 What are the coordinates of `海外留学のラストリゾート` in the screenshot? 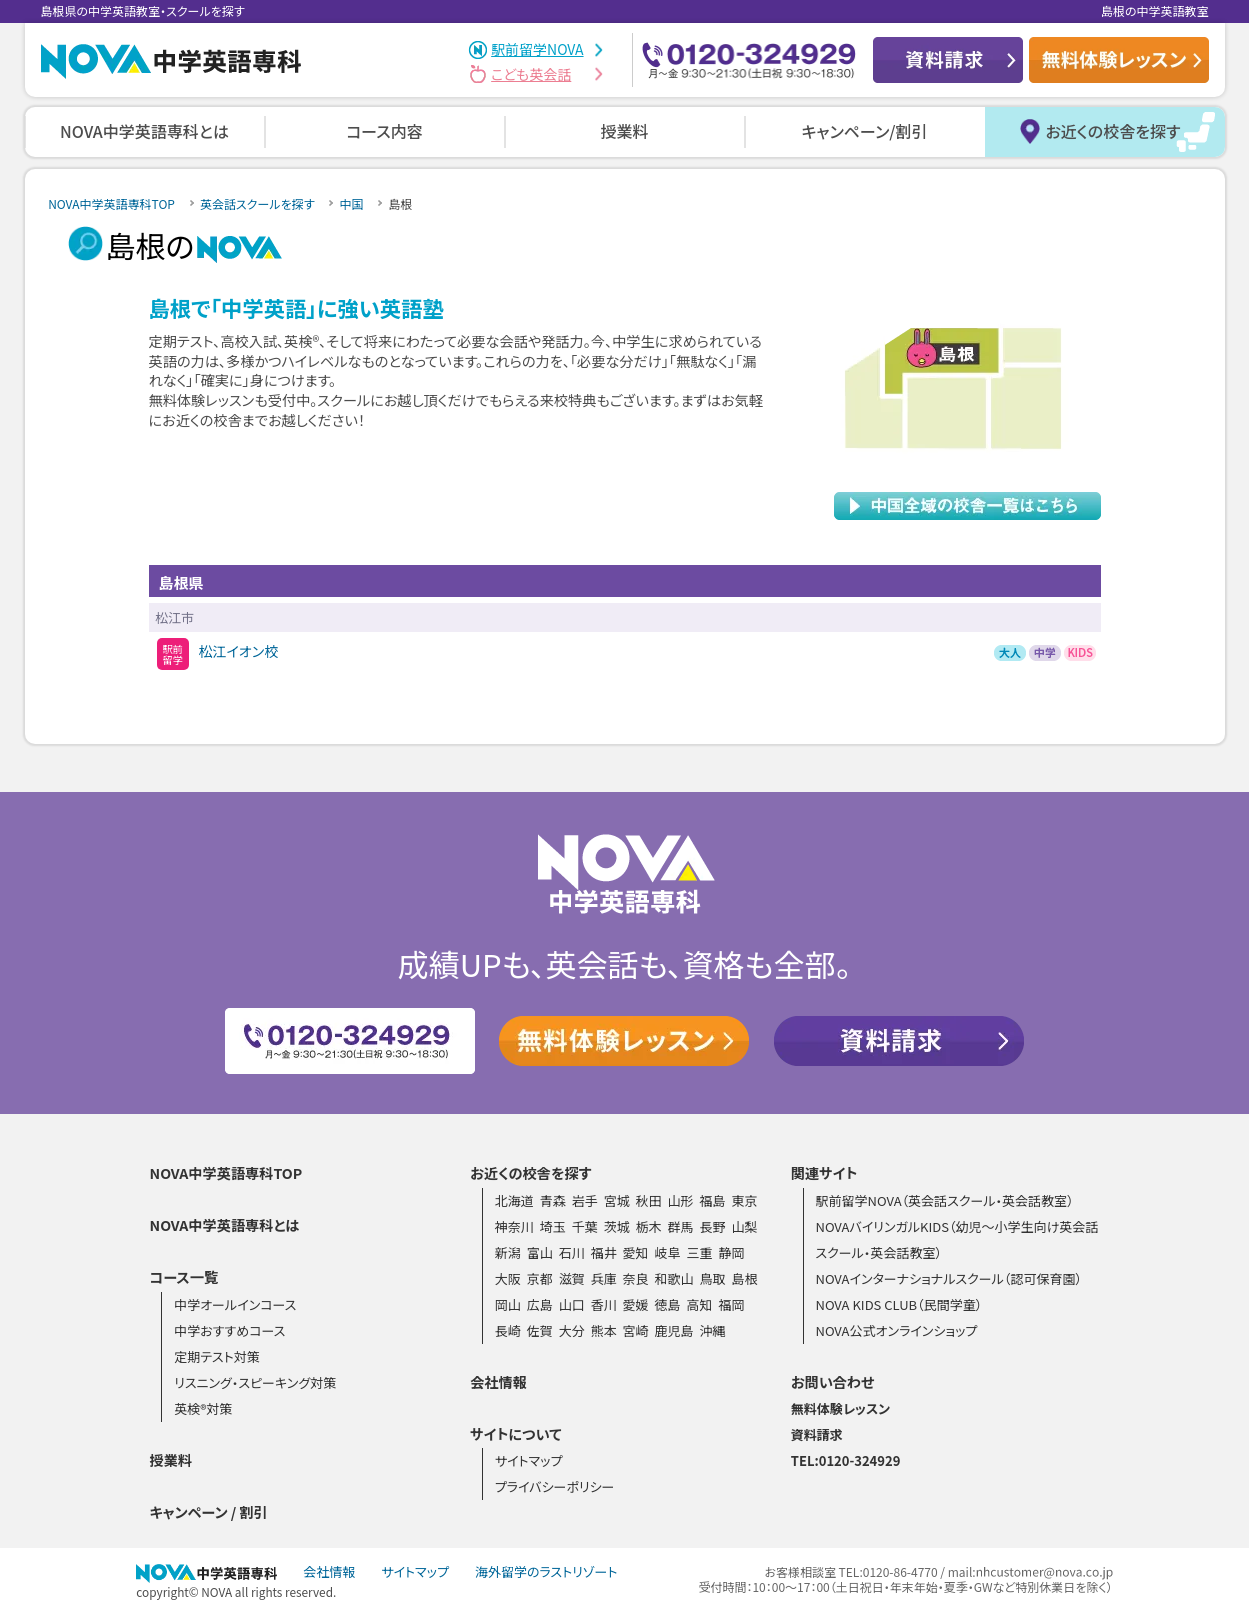 It's located at (546, 1571).